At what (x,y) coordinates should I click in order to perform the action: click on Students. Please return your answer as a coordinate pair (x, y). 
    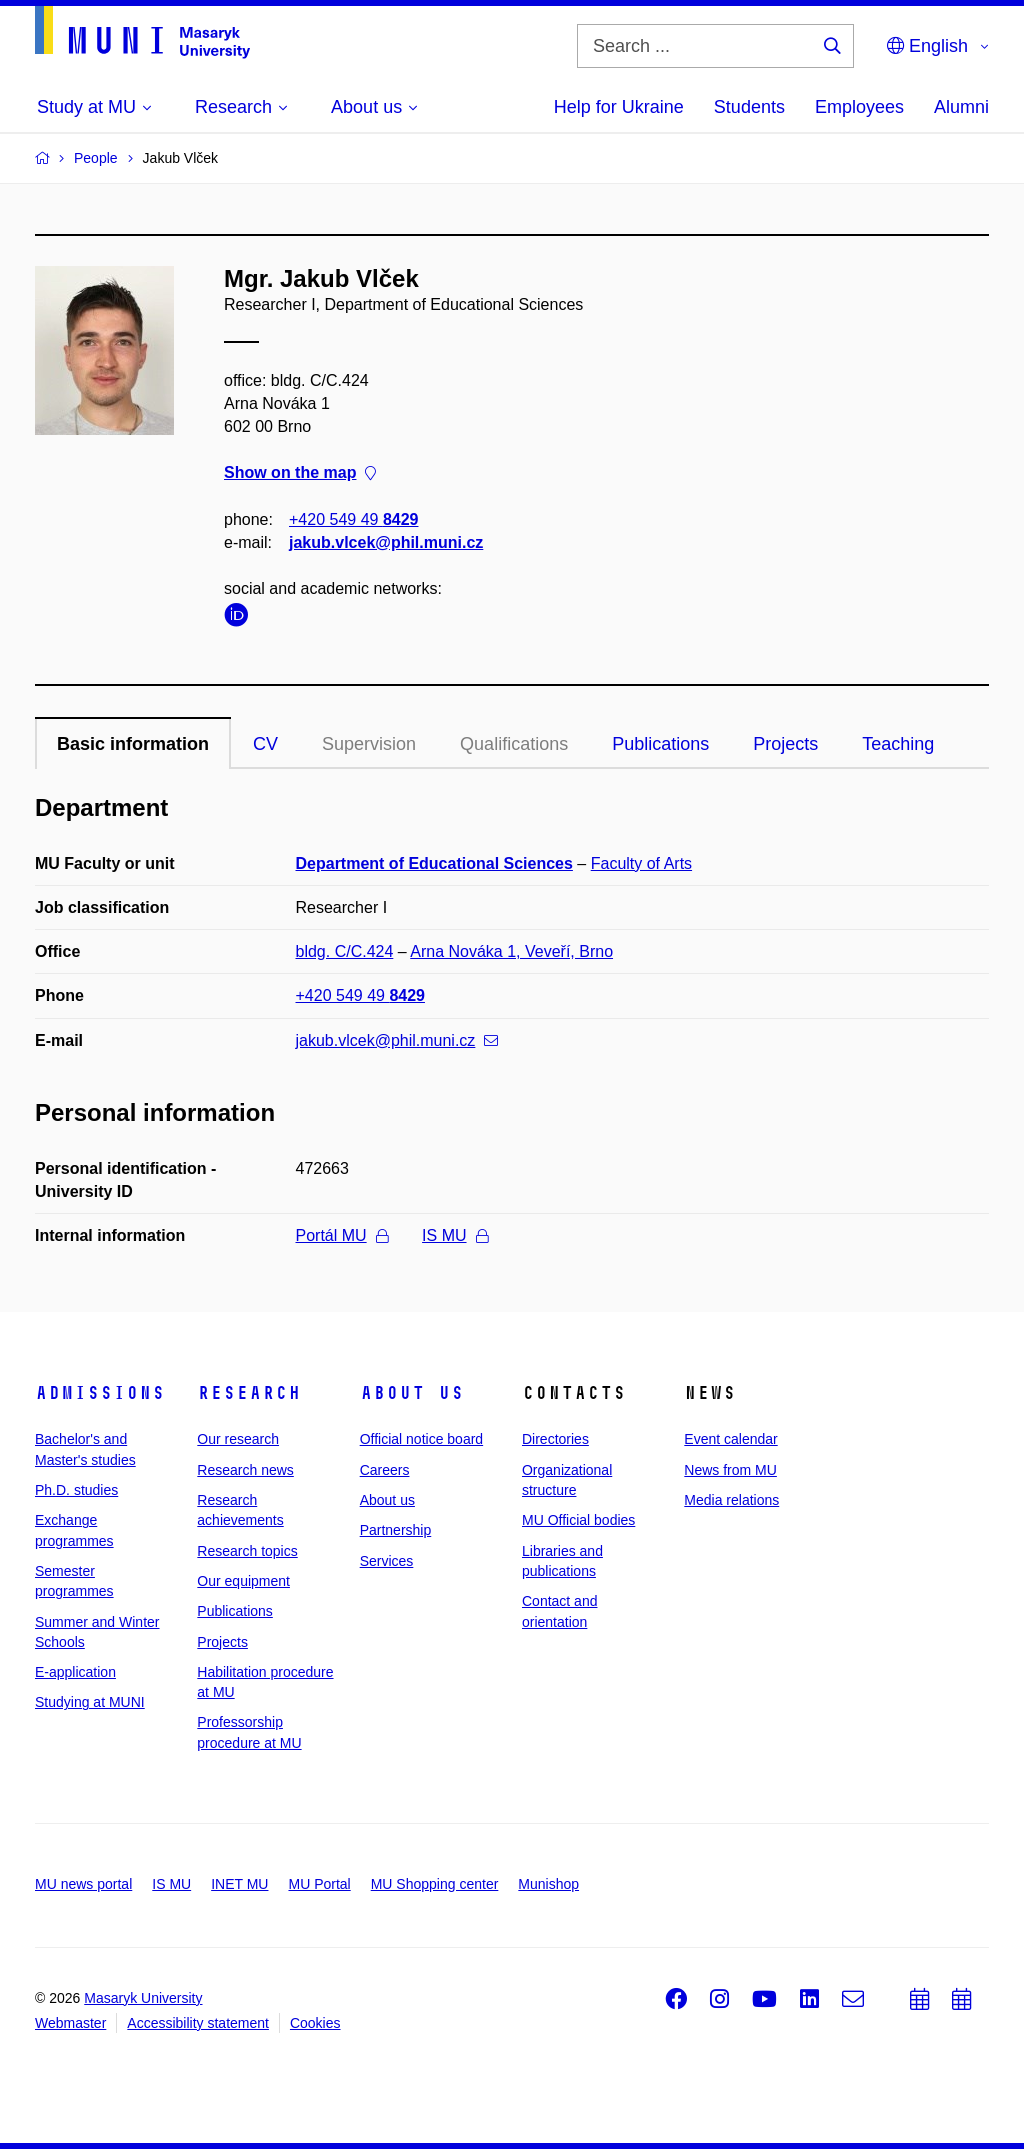
    Looking at the image, I should click on (749, 107).